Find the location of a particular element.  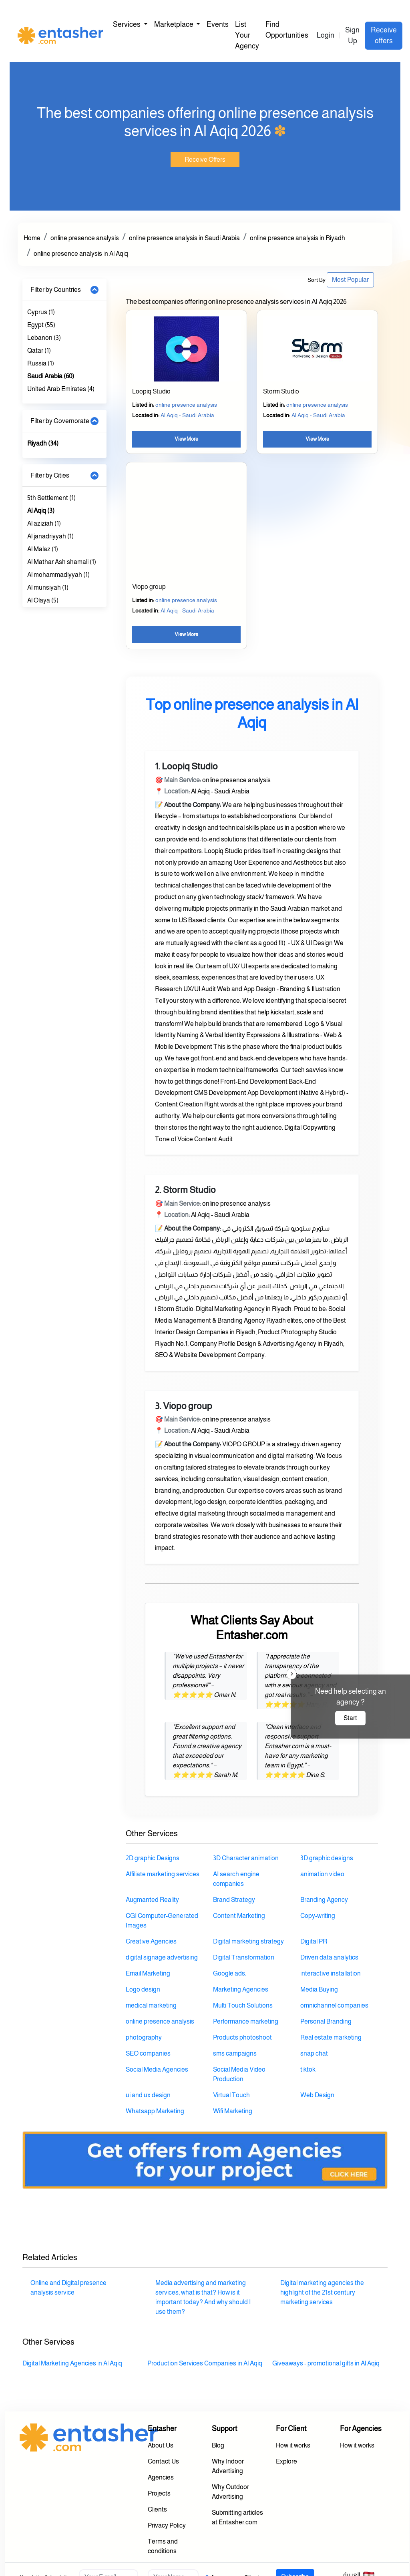

Privacy Policy is located at coordinates (167, 2525).